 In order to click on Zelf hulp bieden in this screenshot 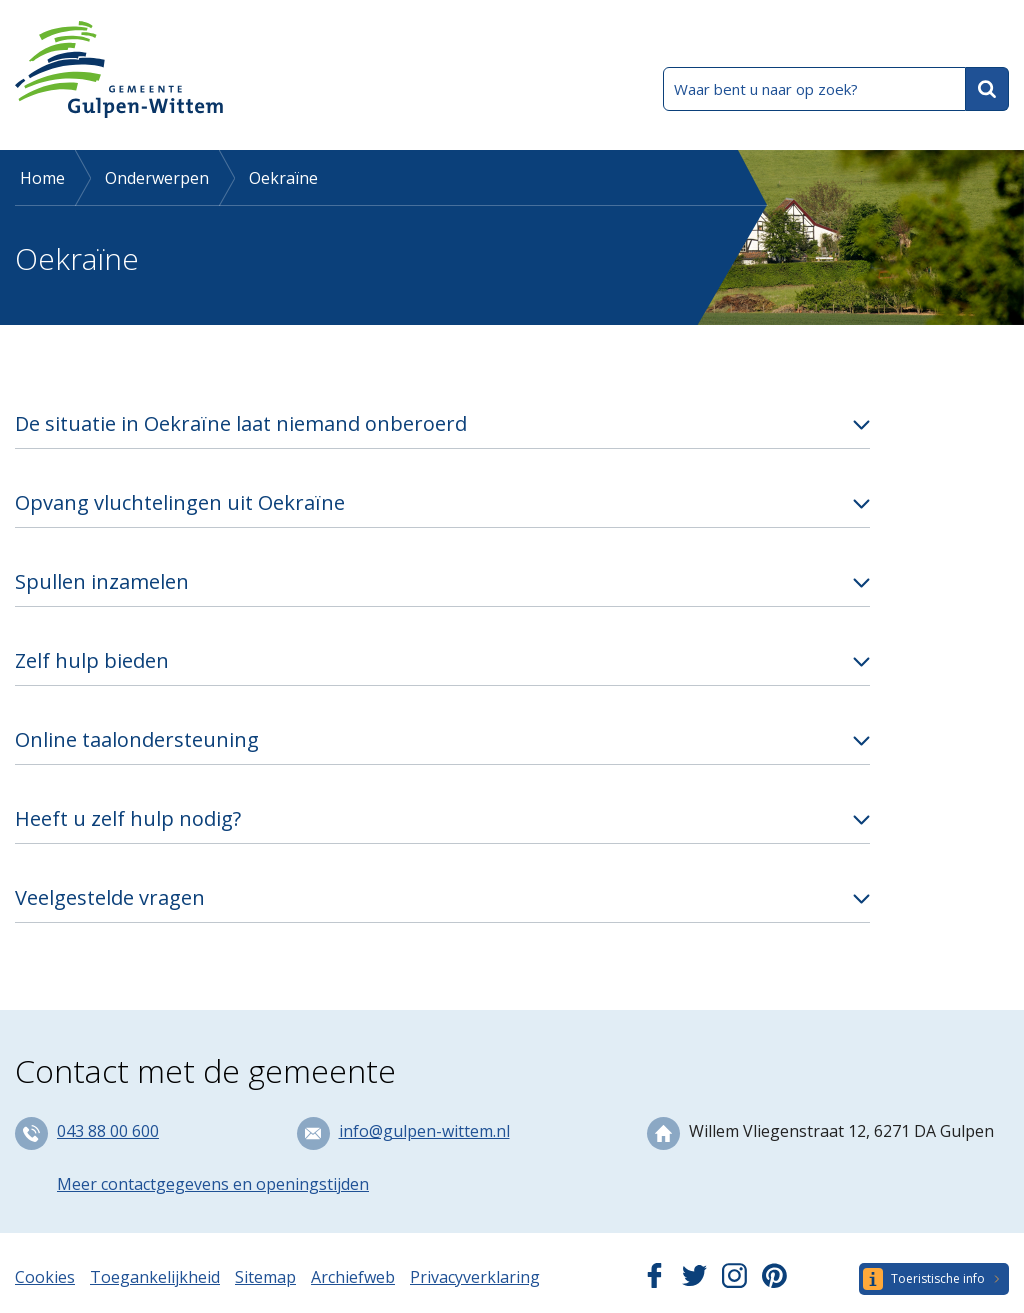, I will do `click(92, 660)`.